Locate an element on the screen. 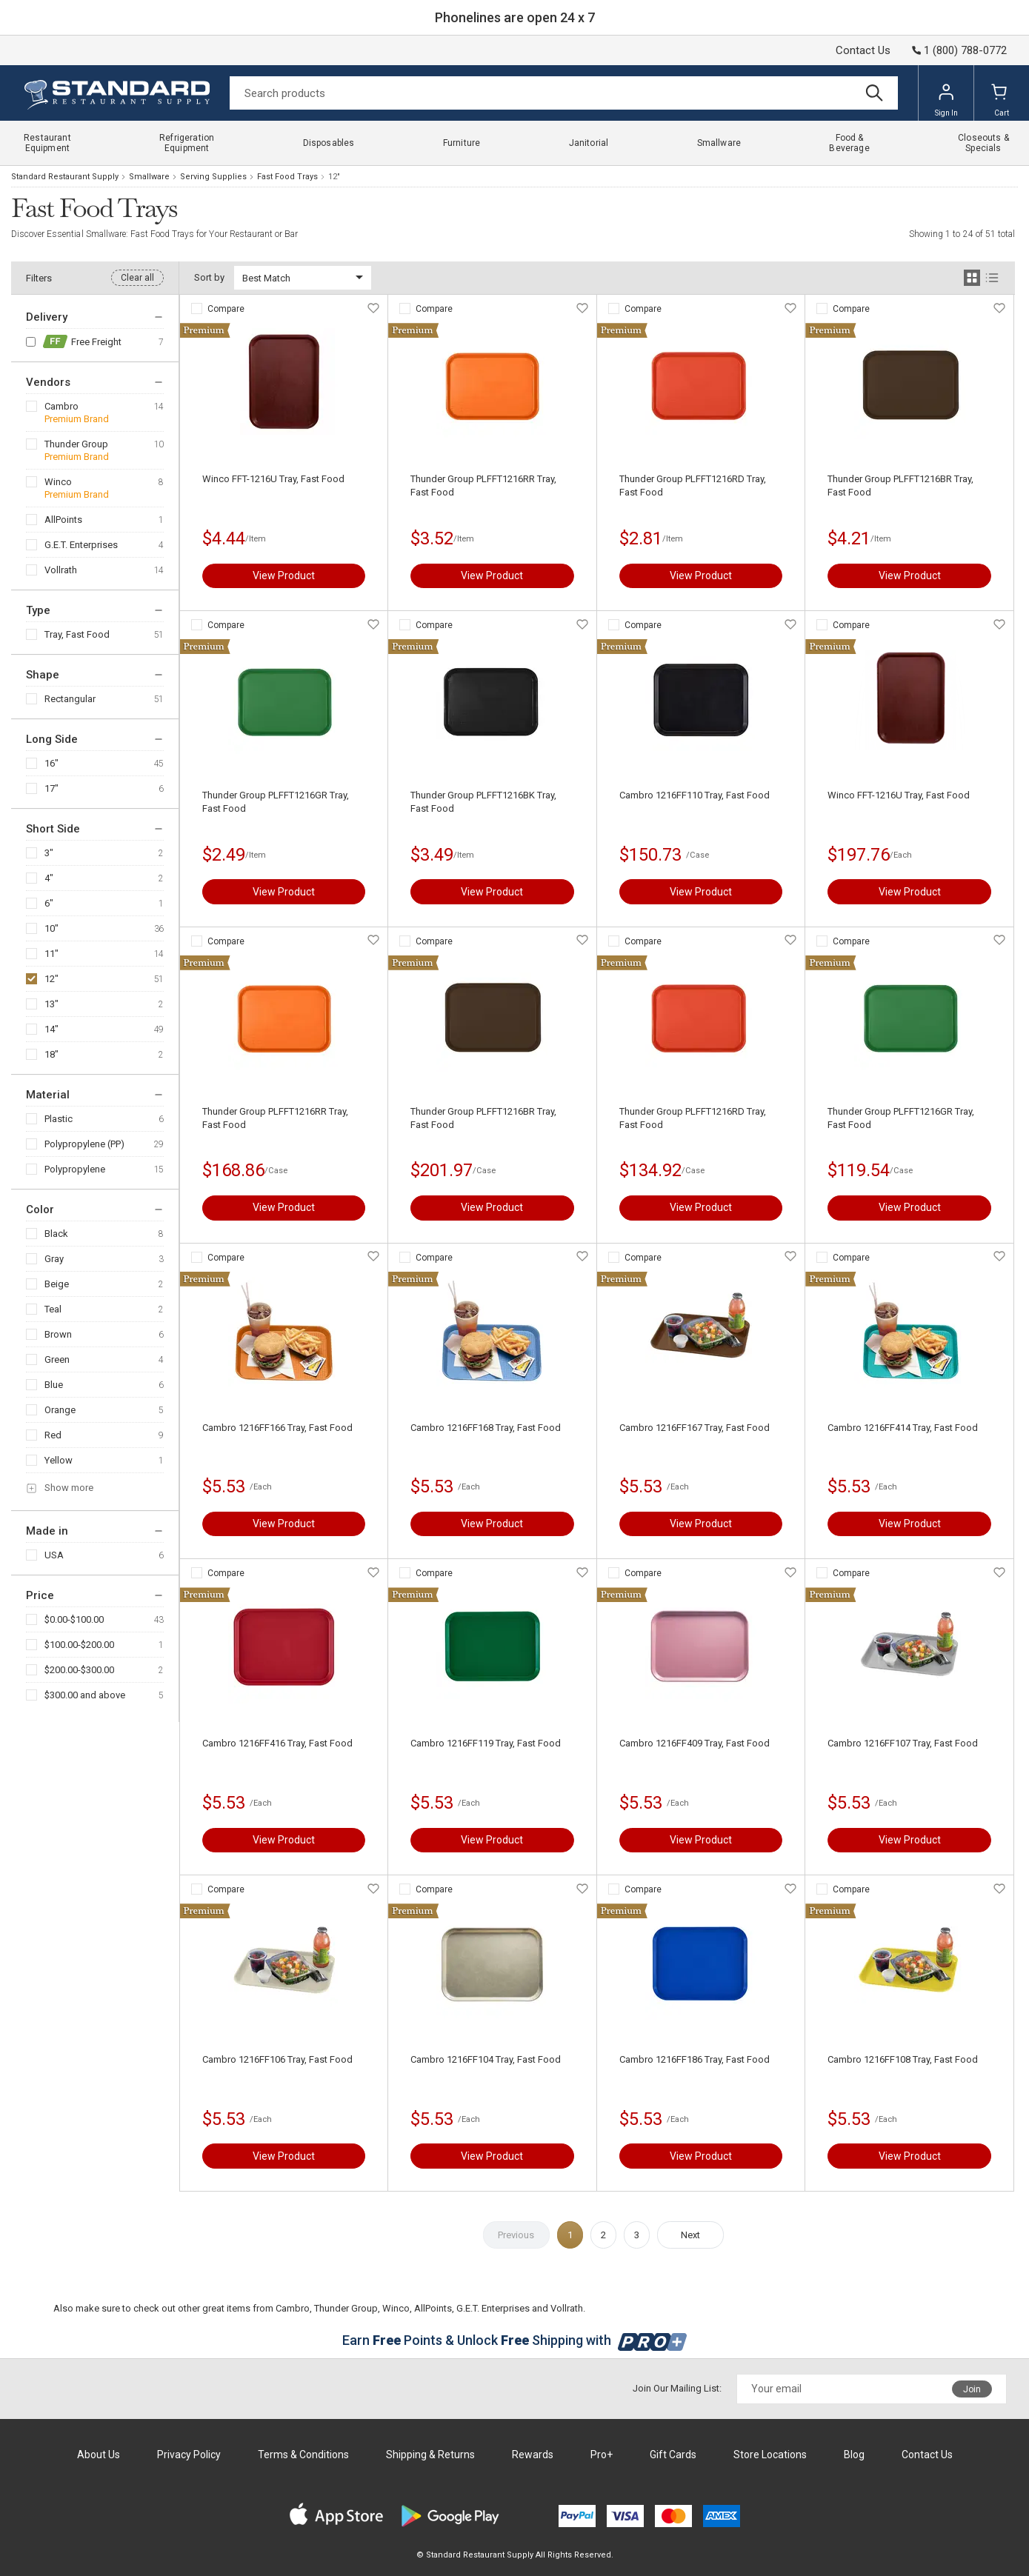  Next is located at coordinates (690, 2234).